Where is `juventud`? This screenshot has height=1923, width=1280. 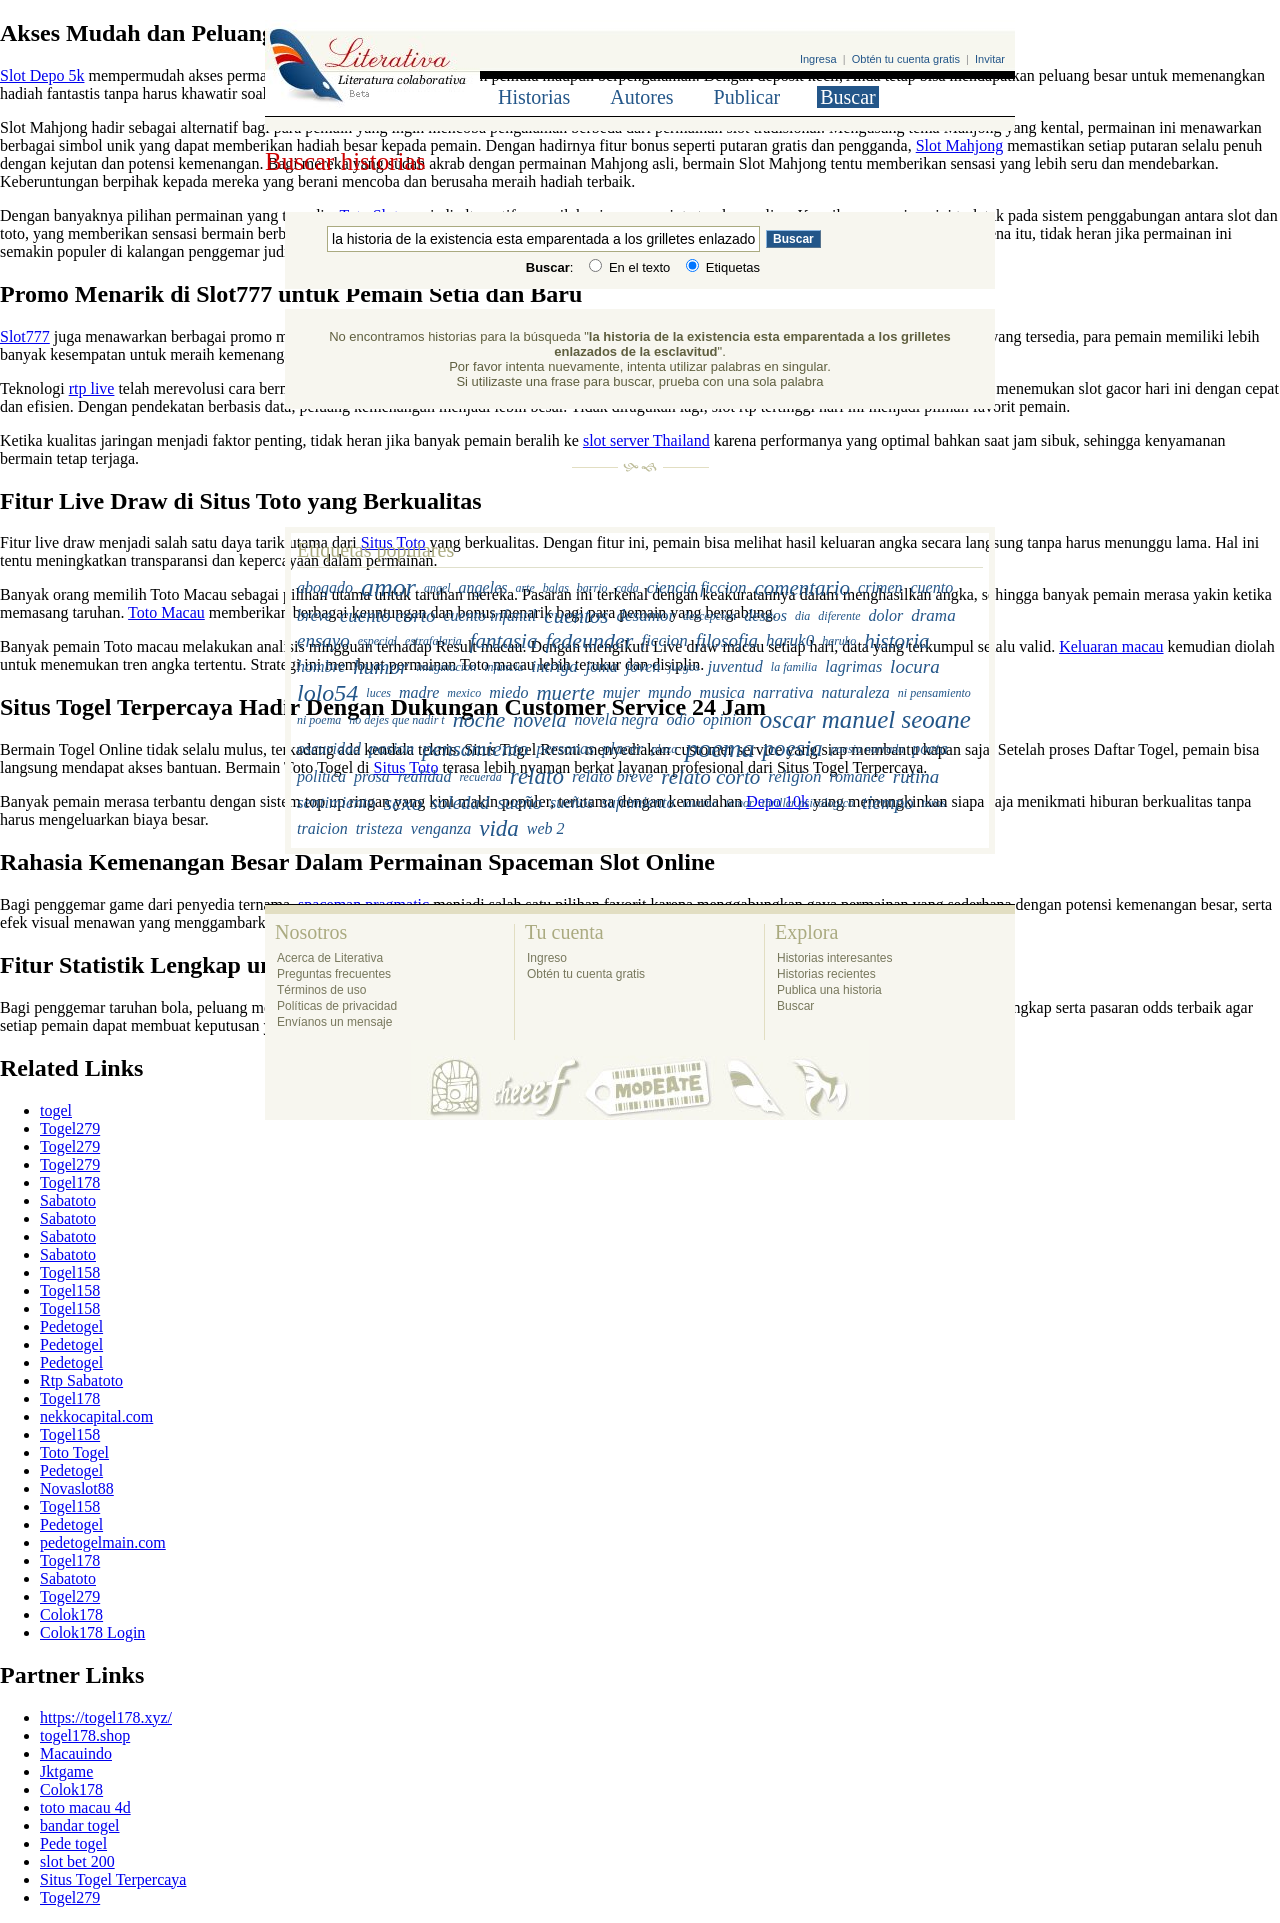 juventud is located at coordinates (735, 666).